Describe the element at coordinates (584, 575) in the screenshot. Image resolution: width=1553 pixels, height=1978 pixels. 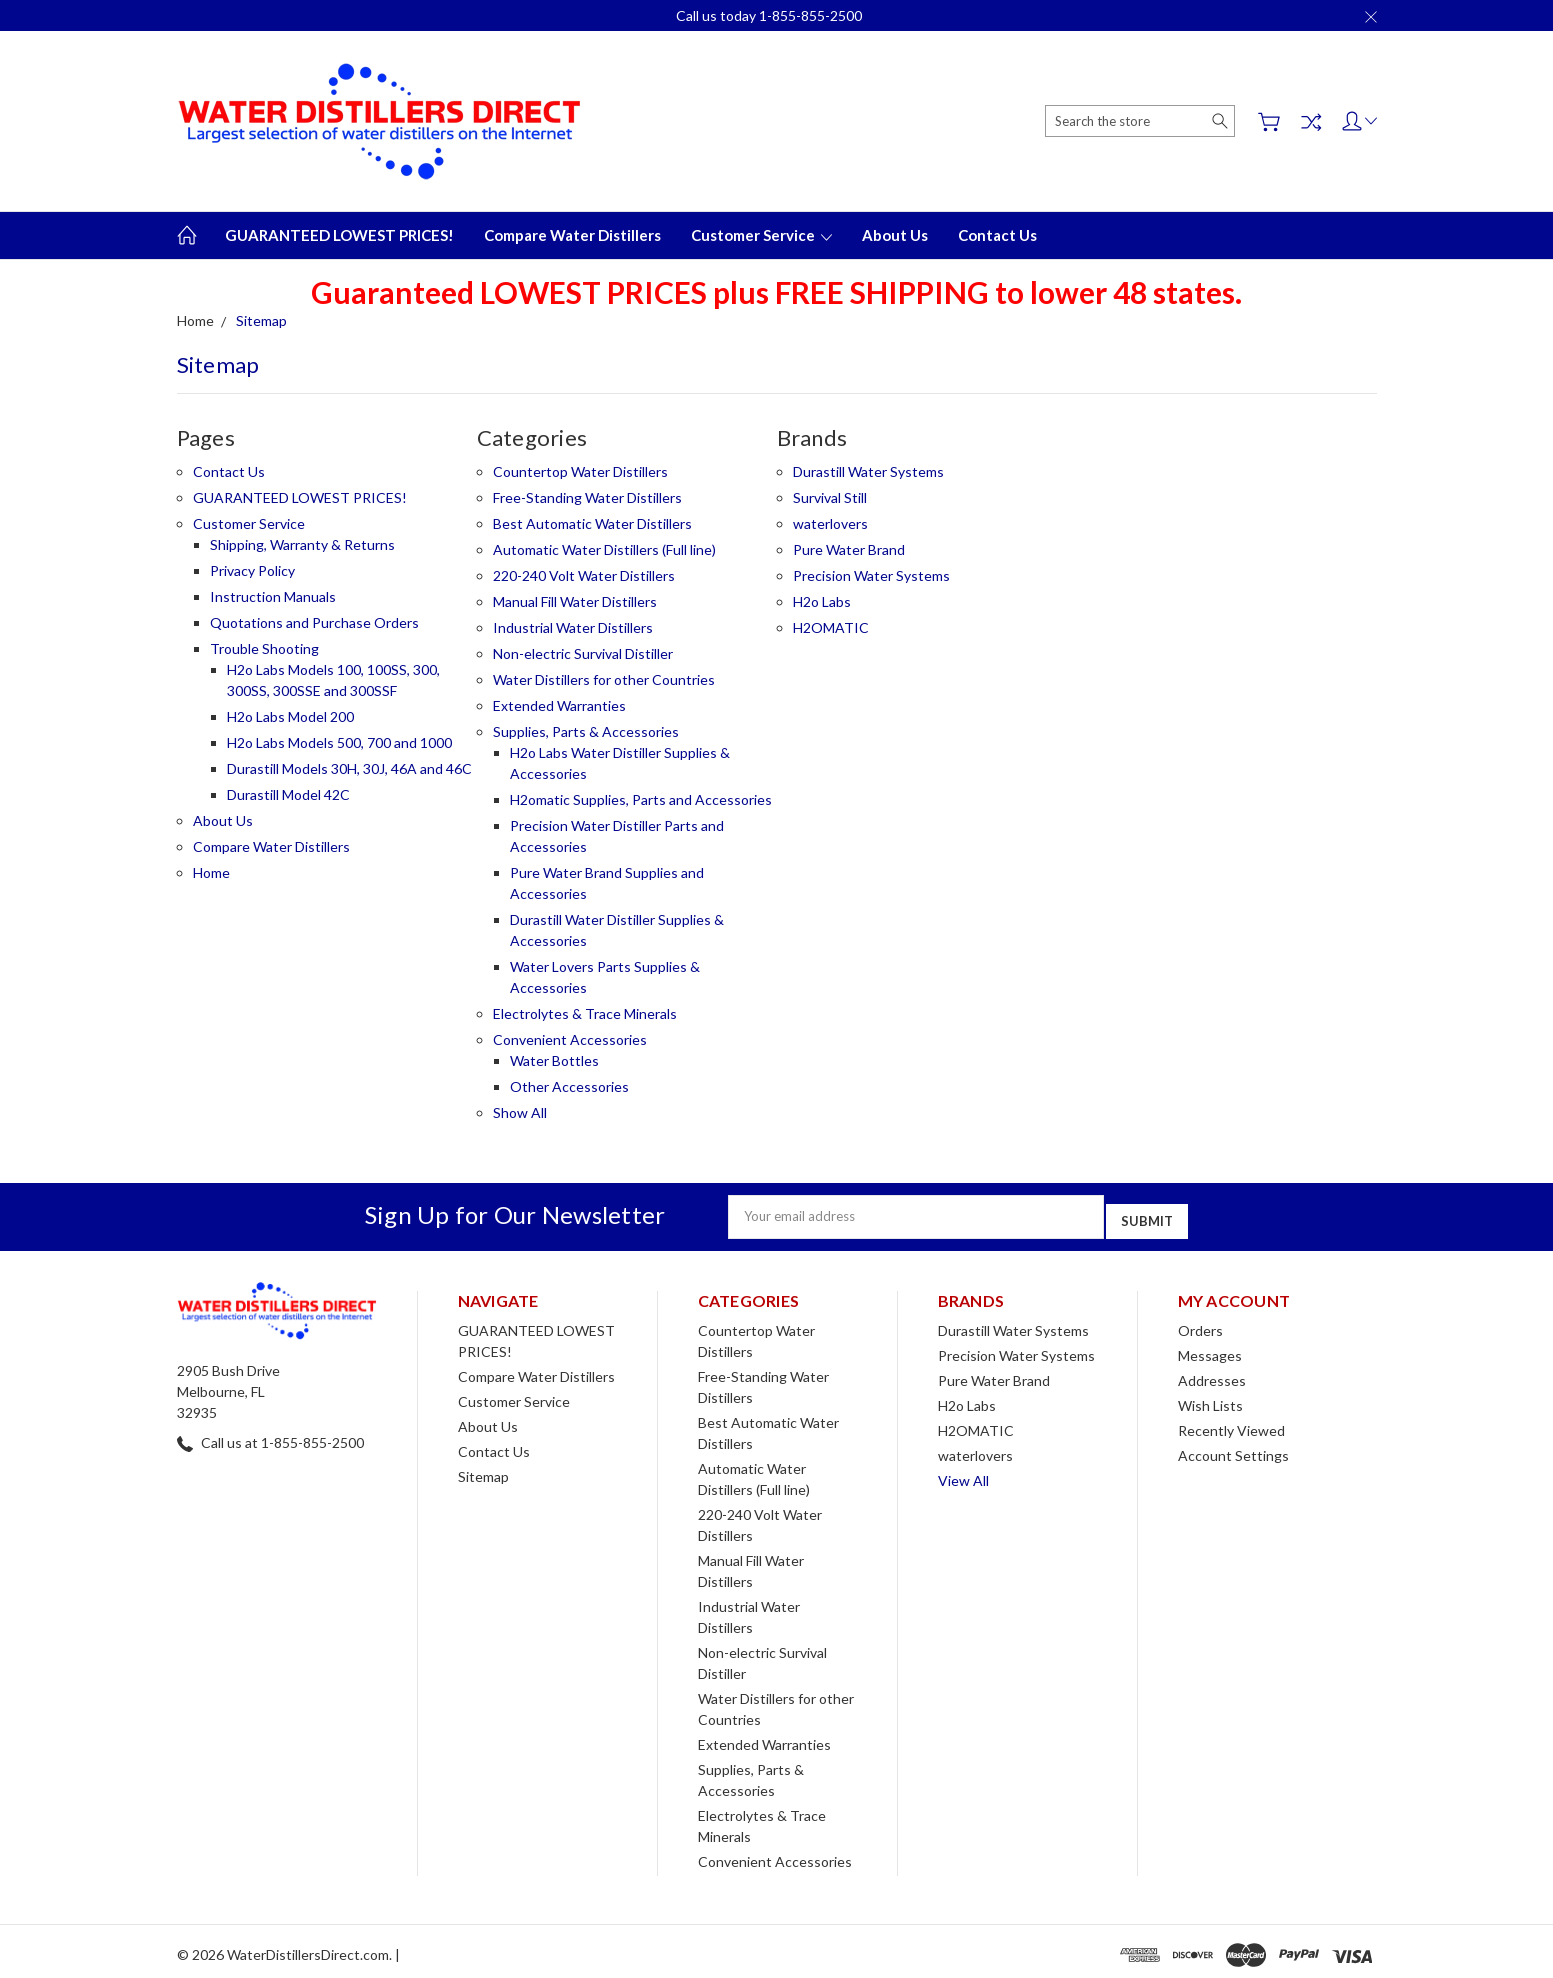
I see `220-240 Volt Water Distillers` at that location.